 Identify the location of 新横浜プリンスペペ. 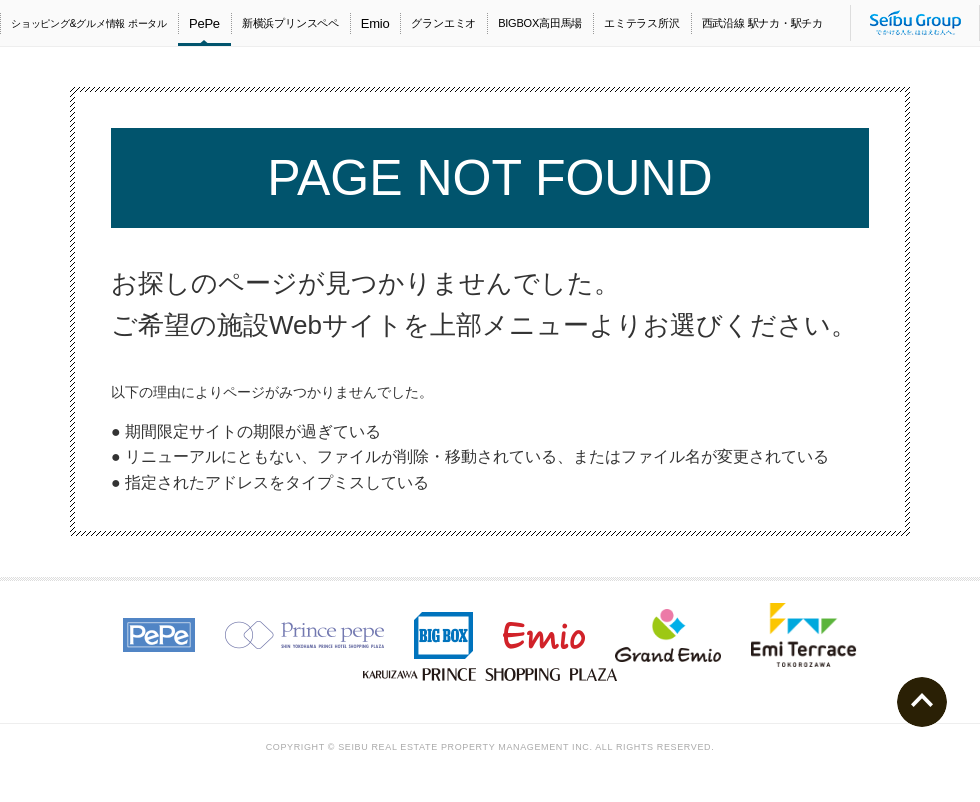
(290, 23).